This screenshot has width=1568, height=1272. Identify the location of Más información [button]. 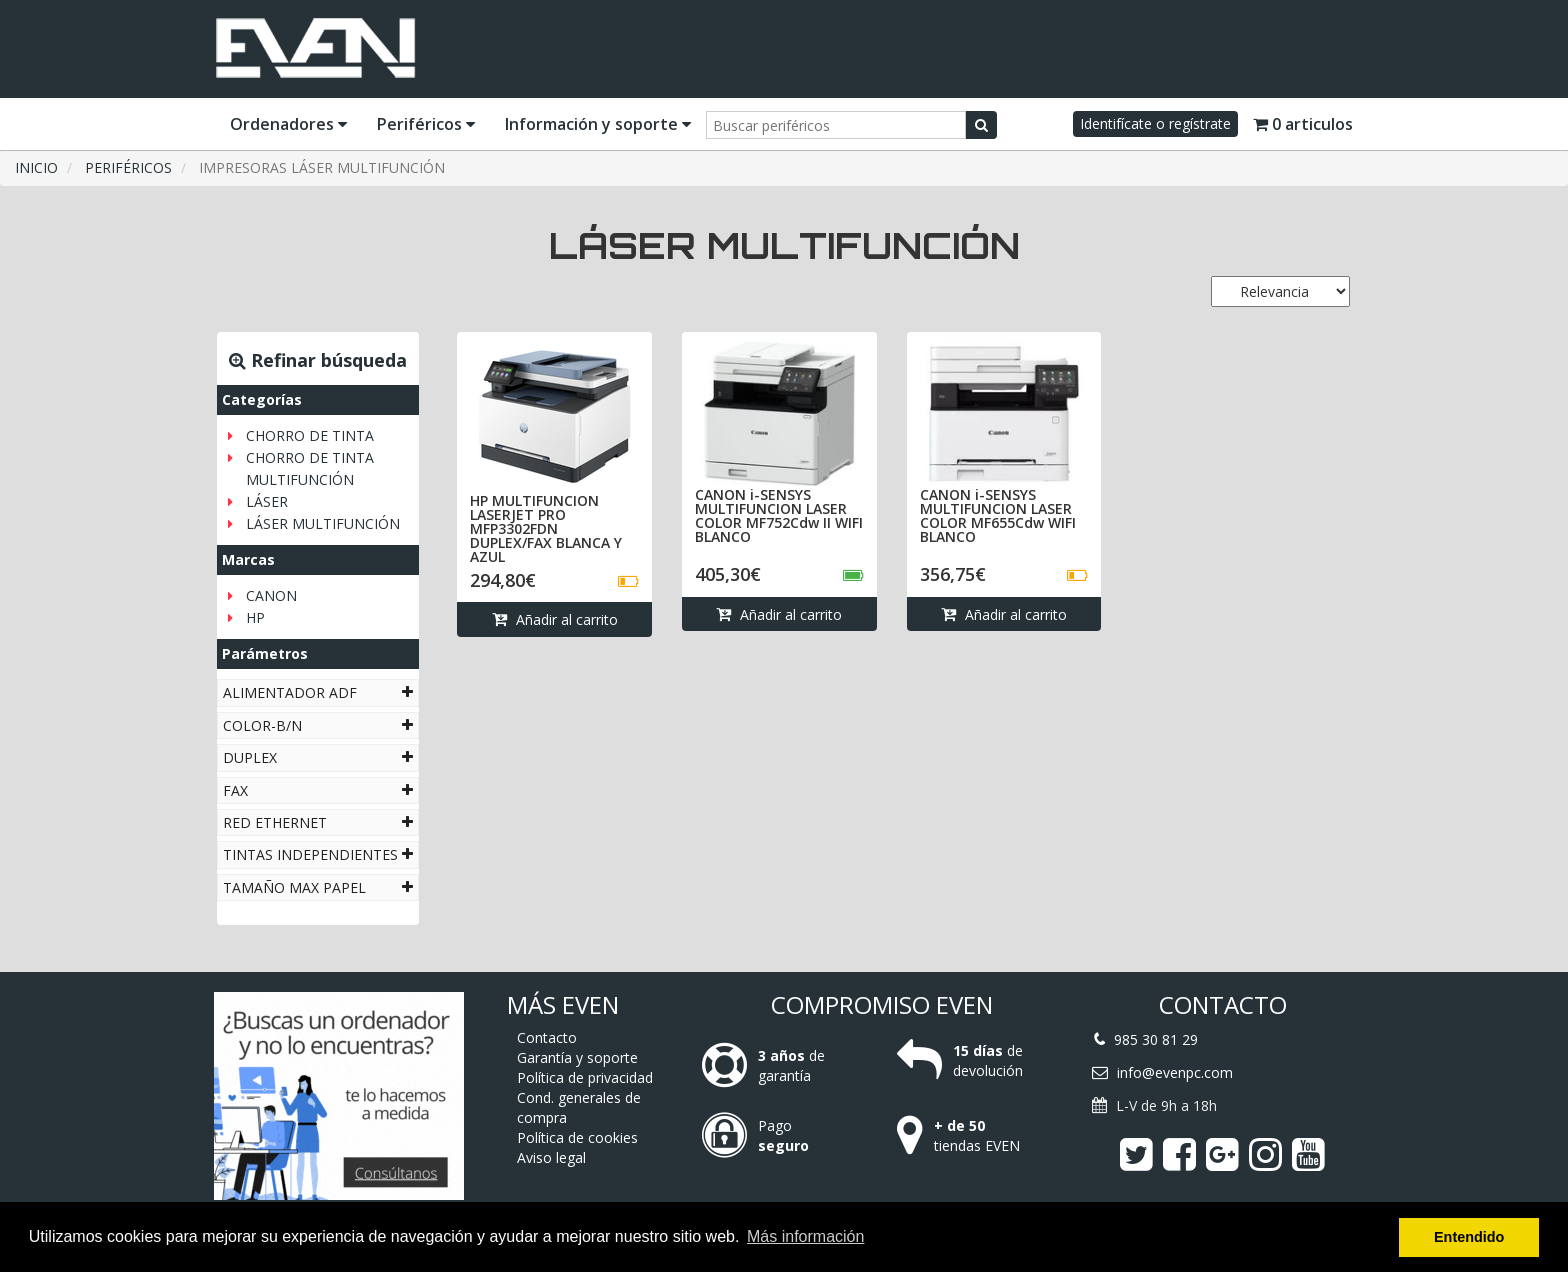
(805, 1236).